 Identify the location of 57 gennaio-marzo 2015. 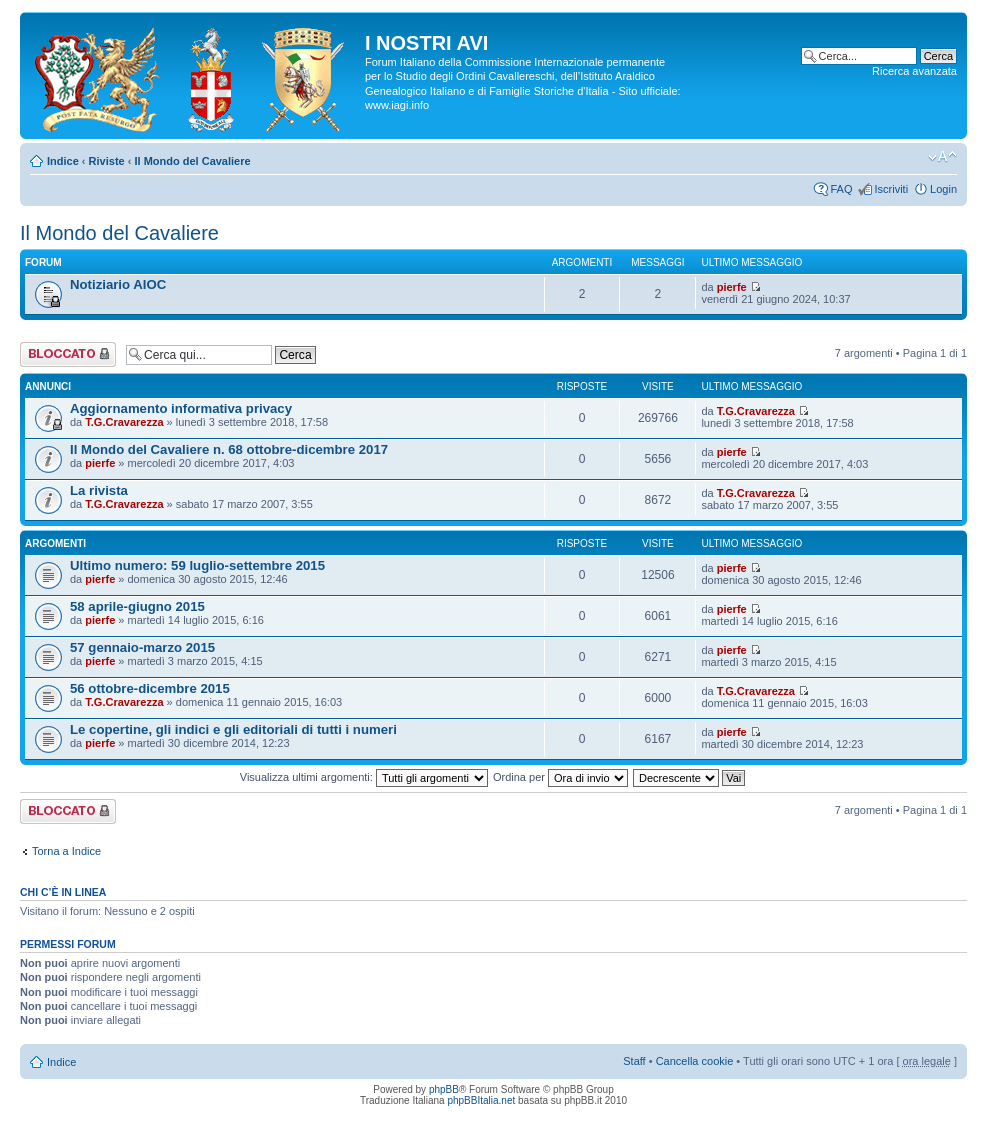
(142, 647).